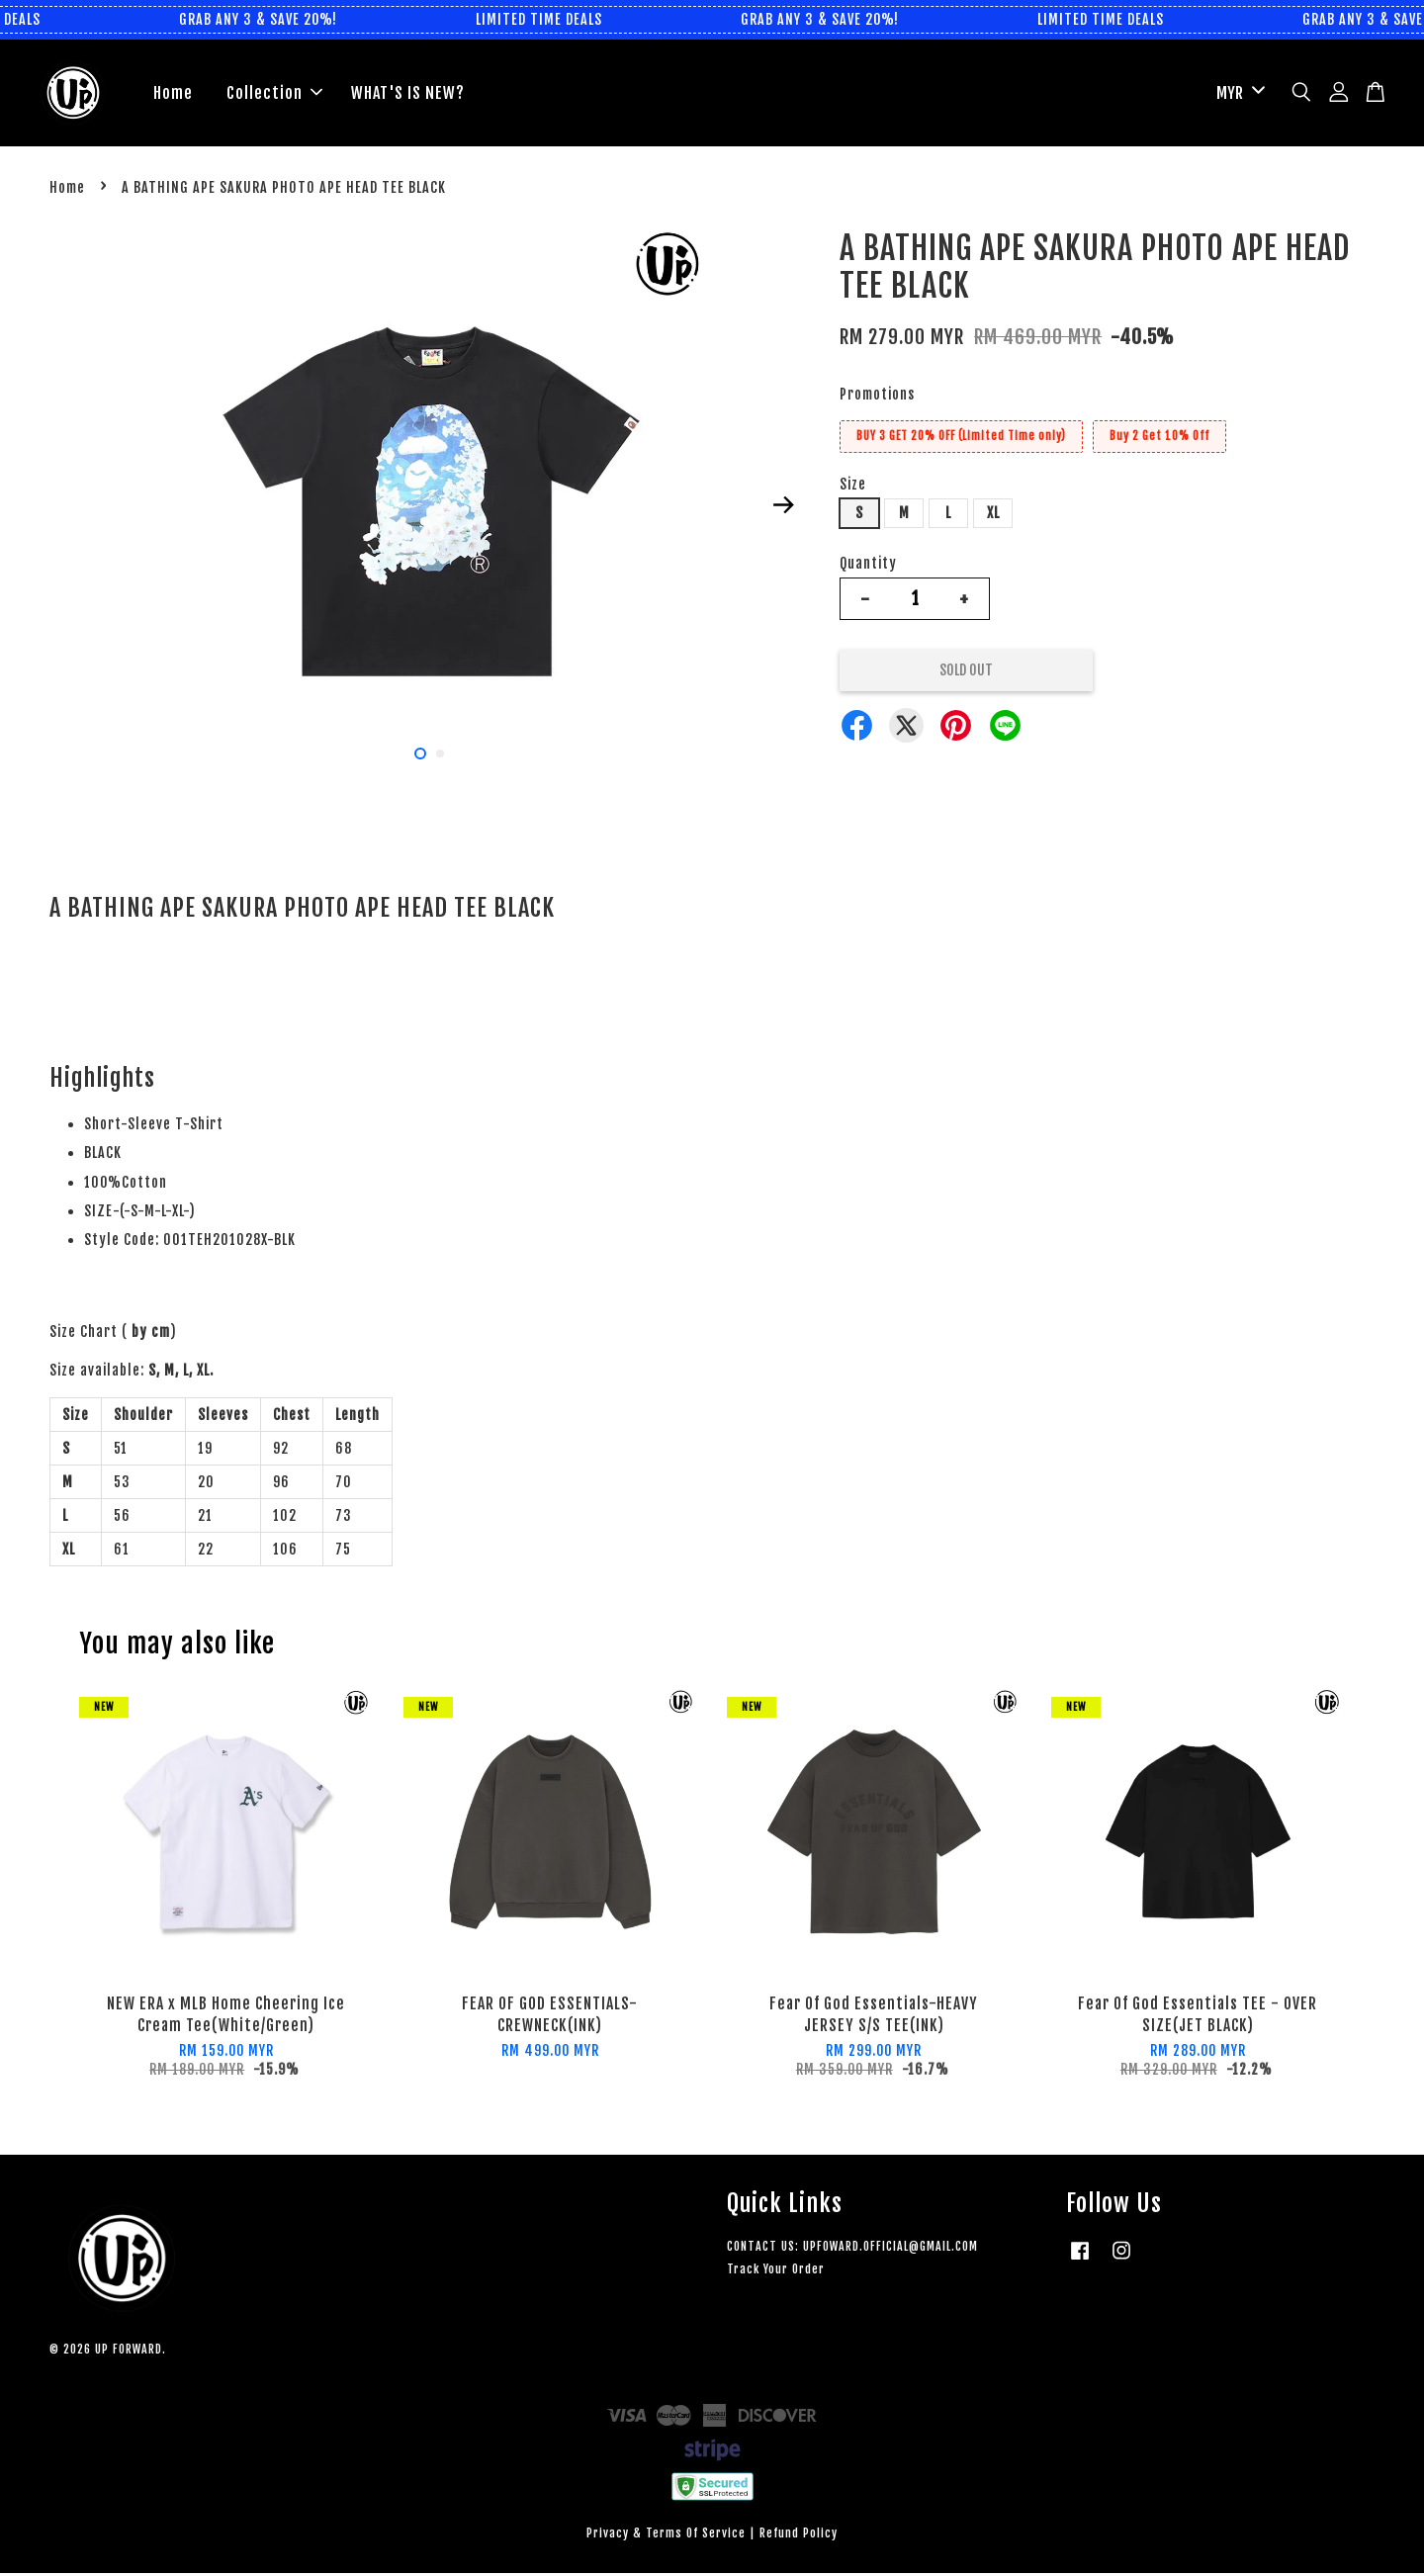 This screenshot has width=1424, height=2576. I want to click on Quantity, so click(868, 566).